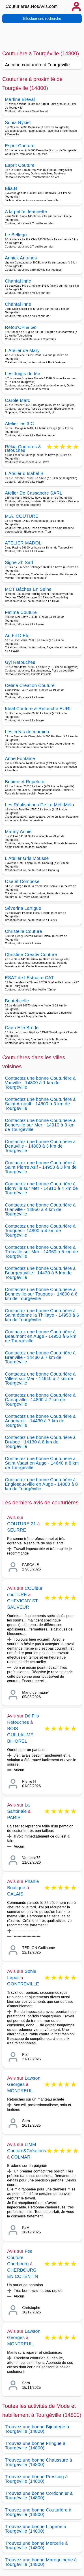 This screenshot has width=84, height=2576. I want to click on Contactez une bonne Couturière à Saint Vaast en Auge - 14640 à 8 km de Tourgéville, so click(42, 1463).